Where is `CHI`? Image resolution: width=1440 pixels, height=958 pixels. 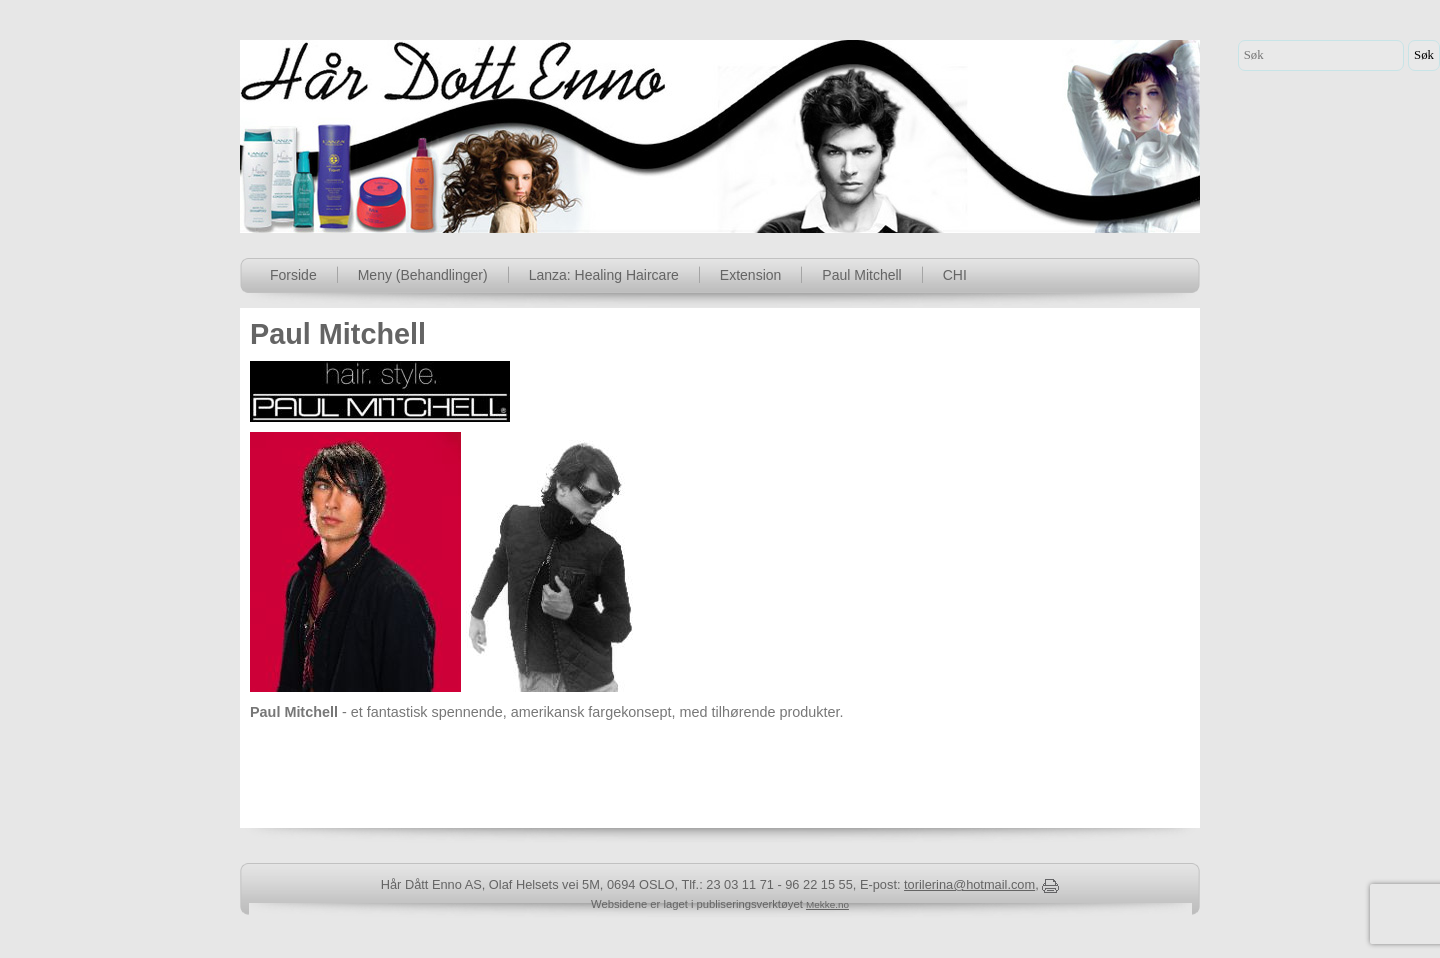 CHI is located at coordinates (955, 275).